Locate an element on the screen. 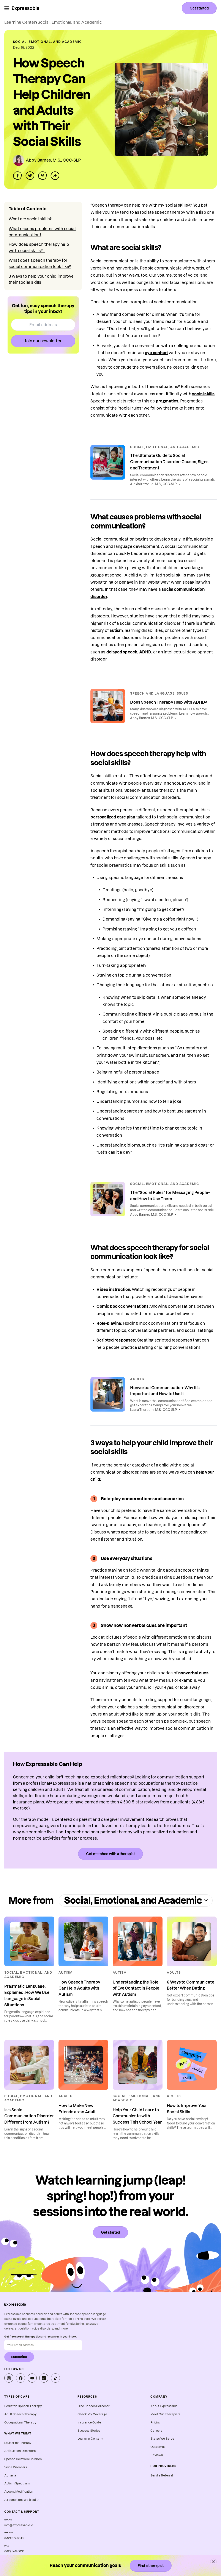 The image size is (221, 2576). Accessibility is located at coordinates (124, 2569).